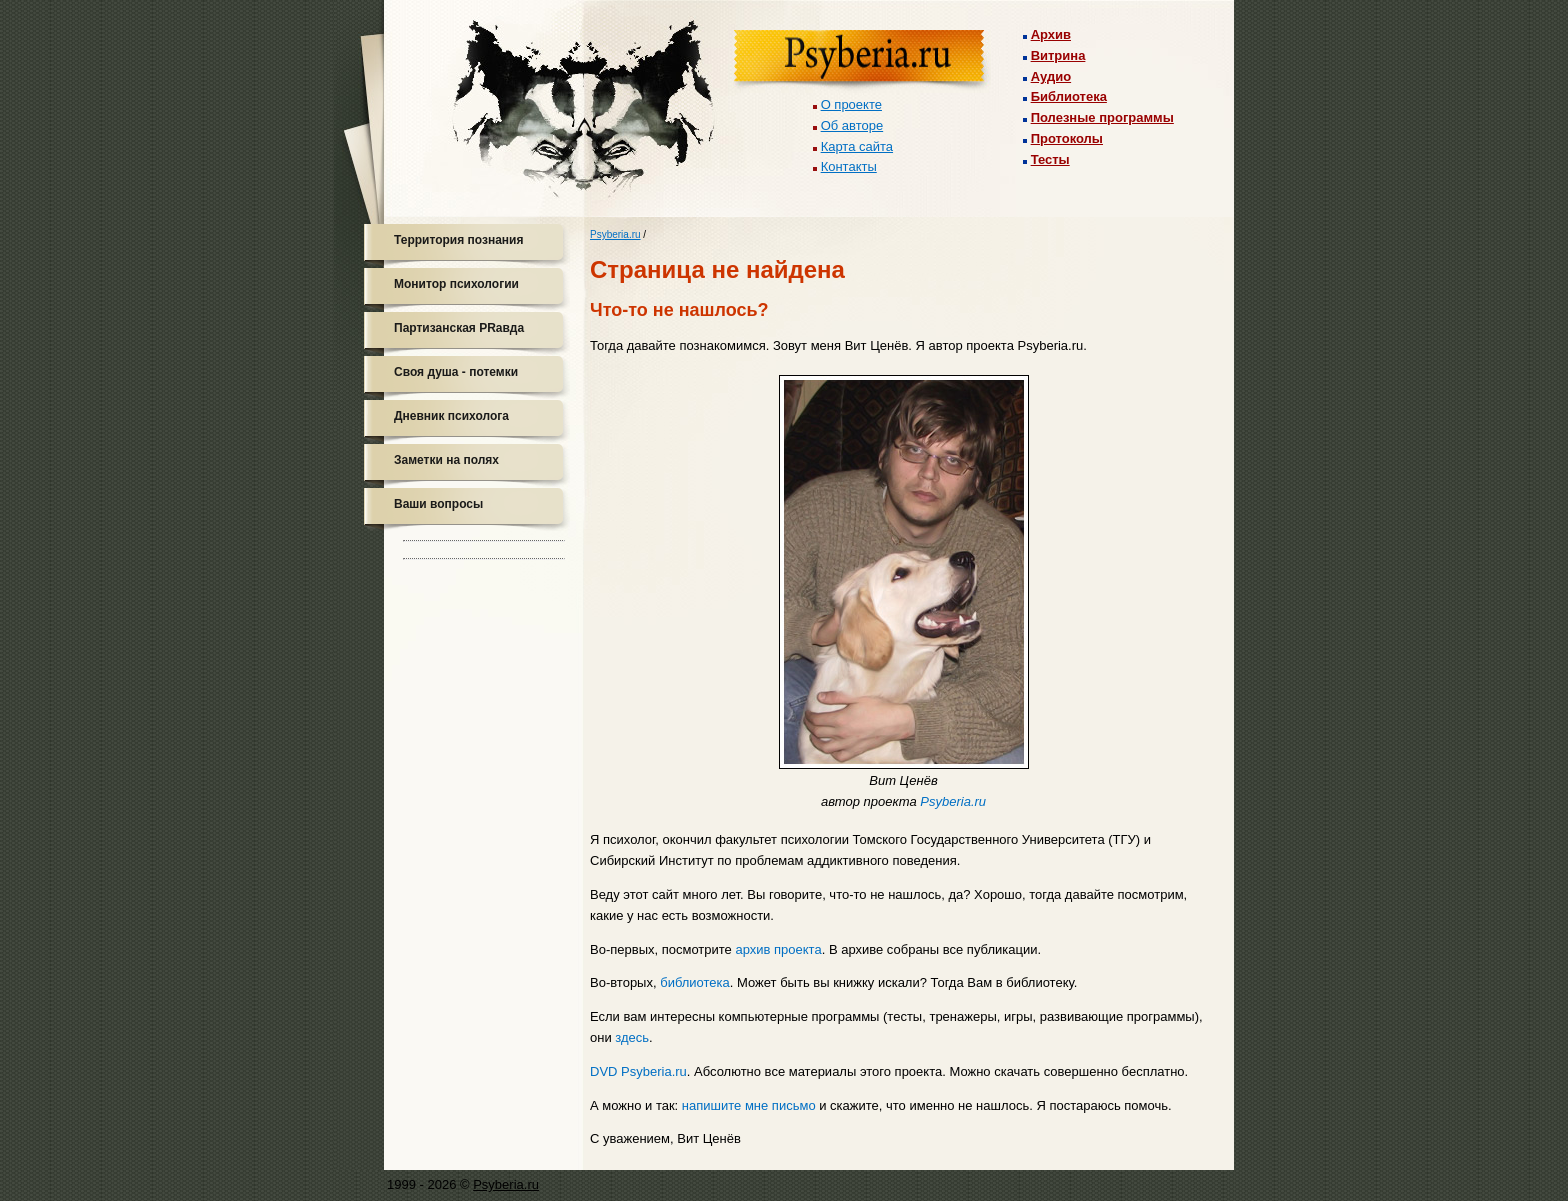  What do you see at coordinates (638, 1071) in the screenshot?
I see `DVD Psyberia.ru` at bounding box center [638, 1071].